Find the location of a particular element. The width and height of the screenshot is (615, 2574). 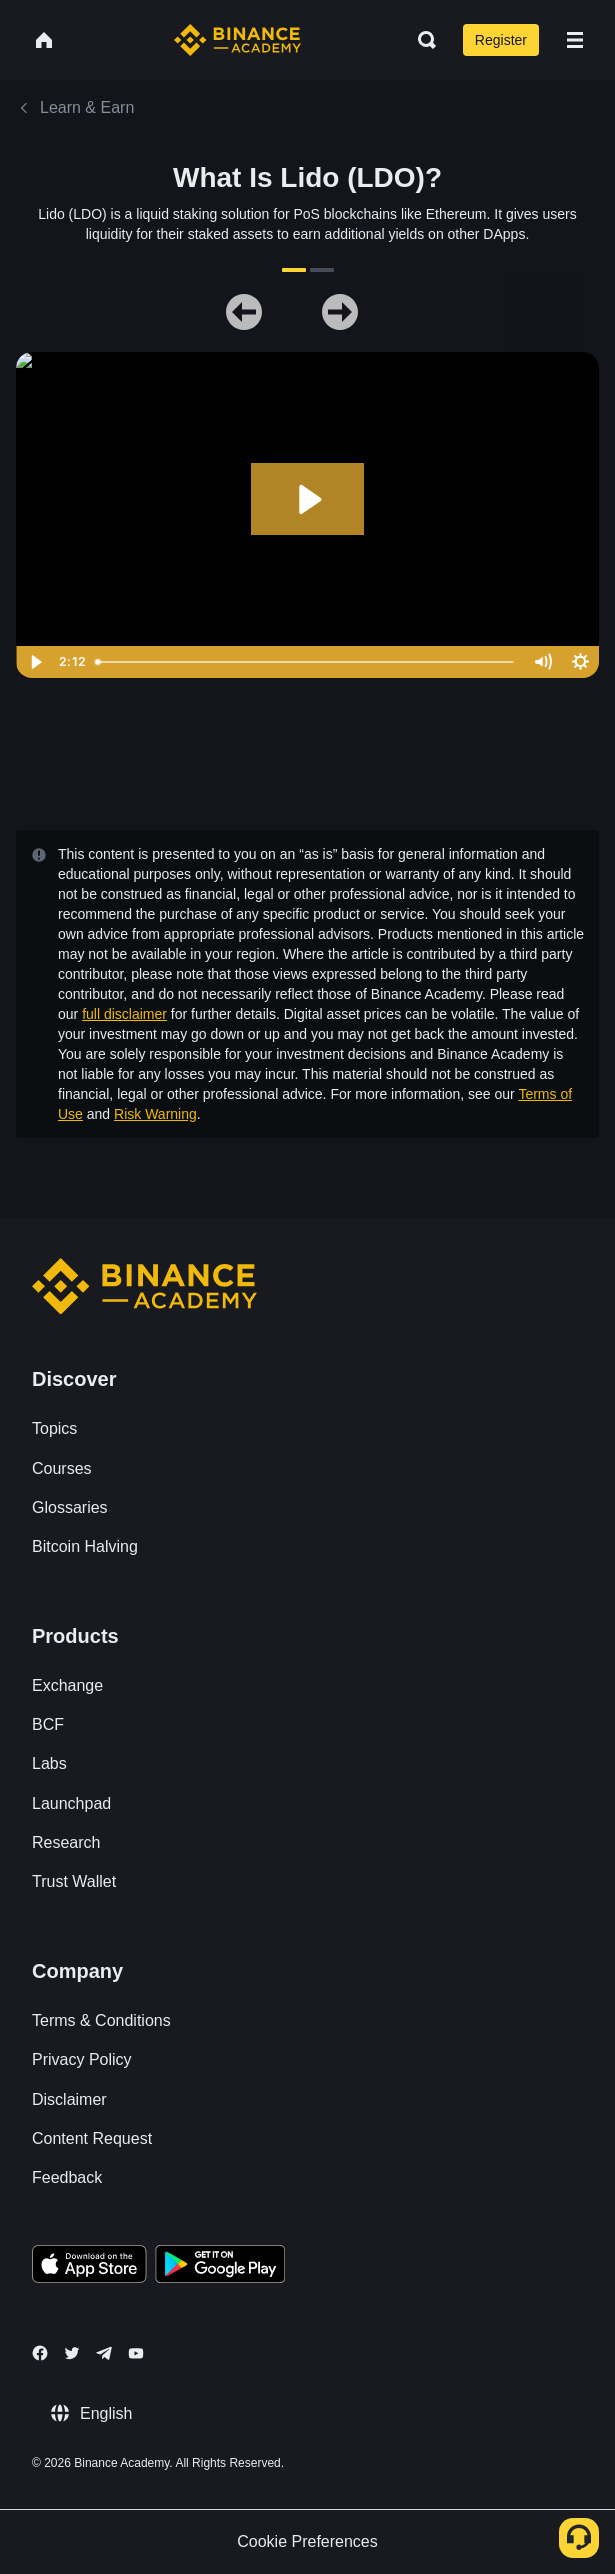

Risk Warning is located at coordinates (155, 1114).